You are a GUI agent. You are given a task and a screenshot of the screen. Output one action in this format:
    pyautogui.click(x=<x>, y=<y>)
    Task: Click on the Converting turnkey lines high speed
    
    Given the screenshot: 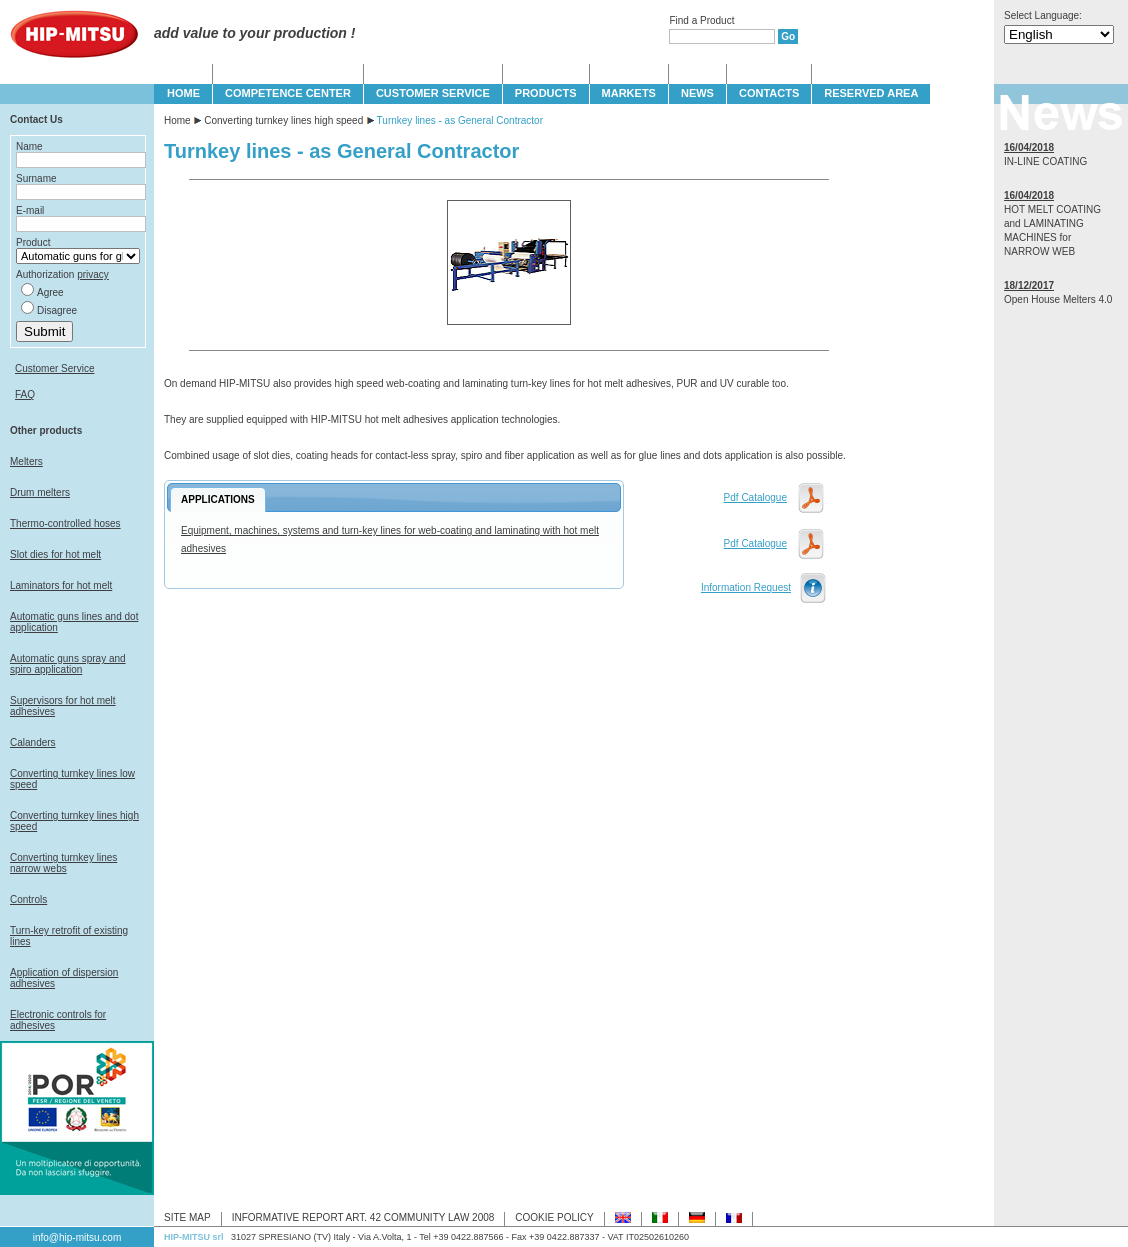 What is the action you would take?
    pyautogui.click(x=283, y=120)
    